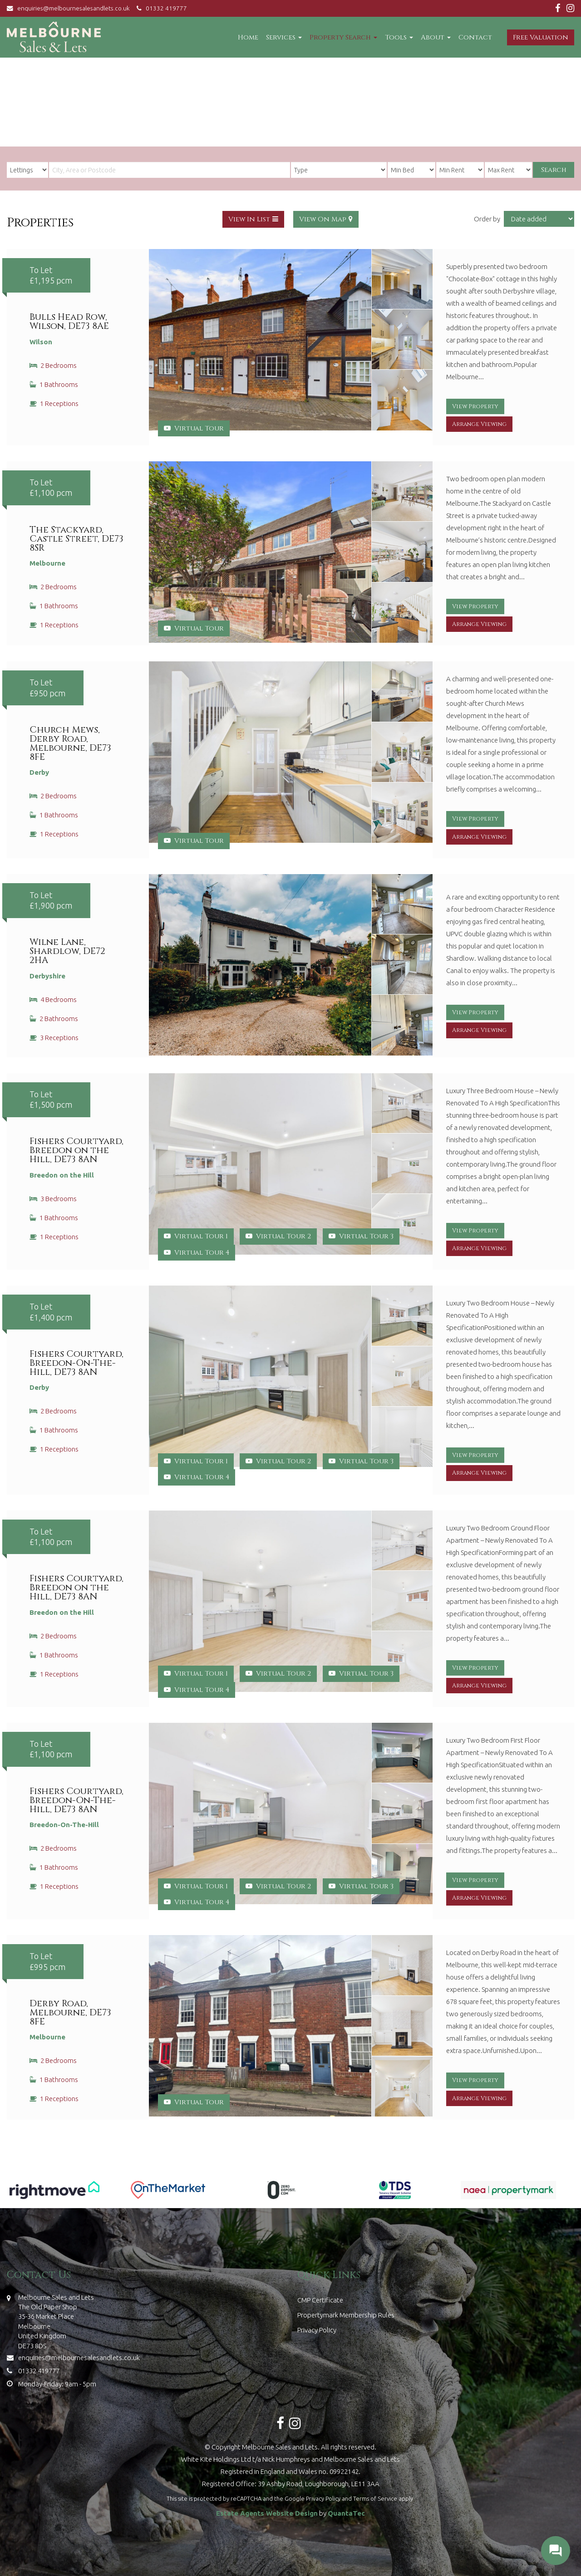 Image resolution: width=581 pixels, height=2576 pixels. Describe the element at coordinates (375, 2498) in the screenshot. I see `Terms of Service` at that location.